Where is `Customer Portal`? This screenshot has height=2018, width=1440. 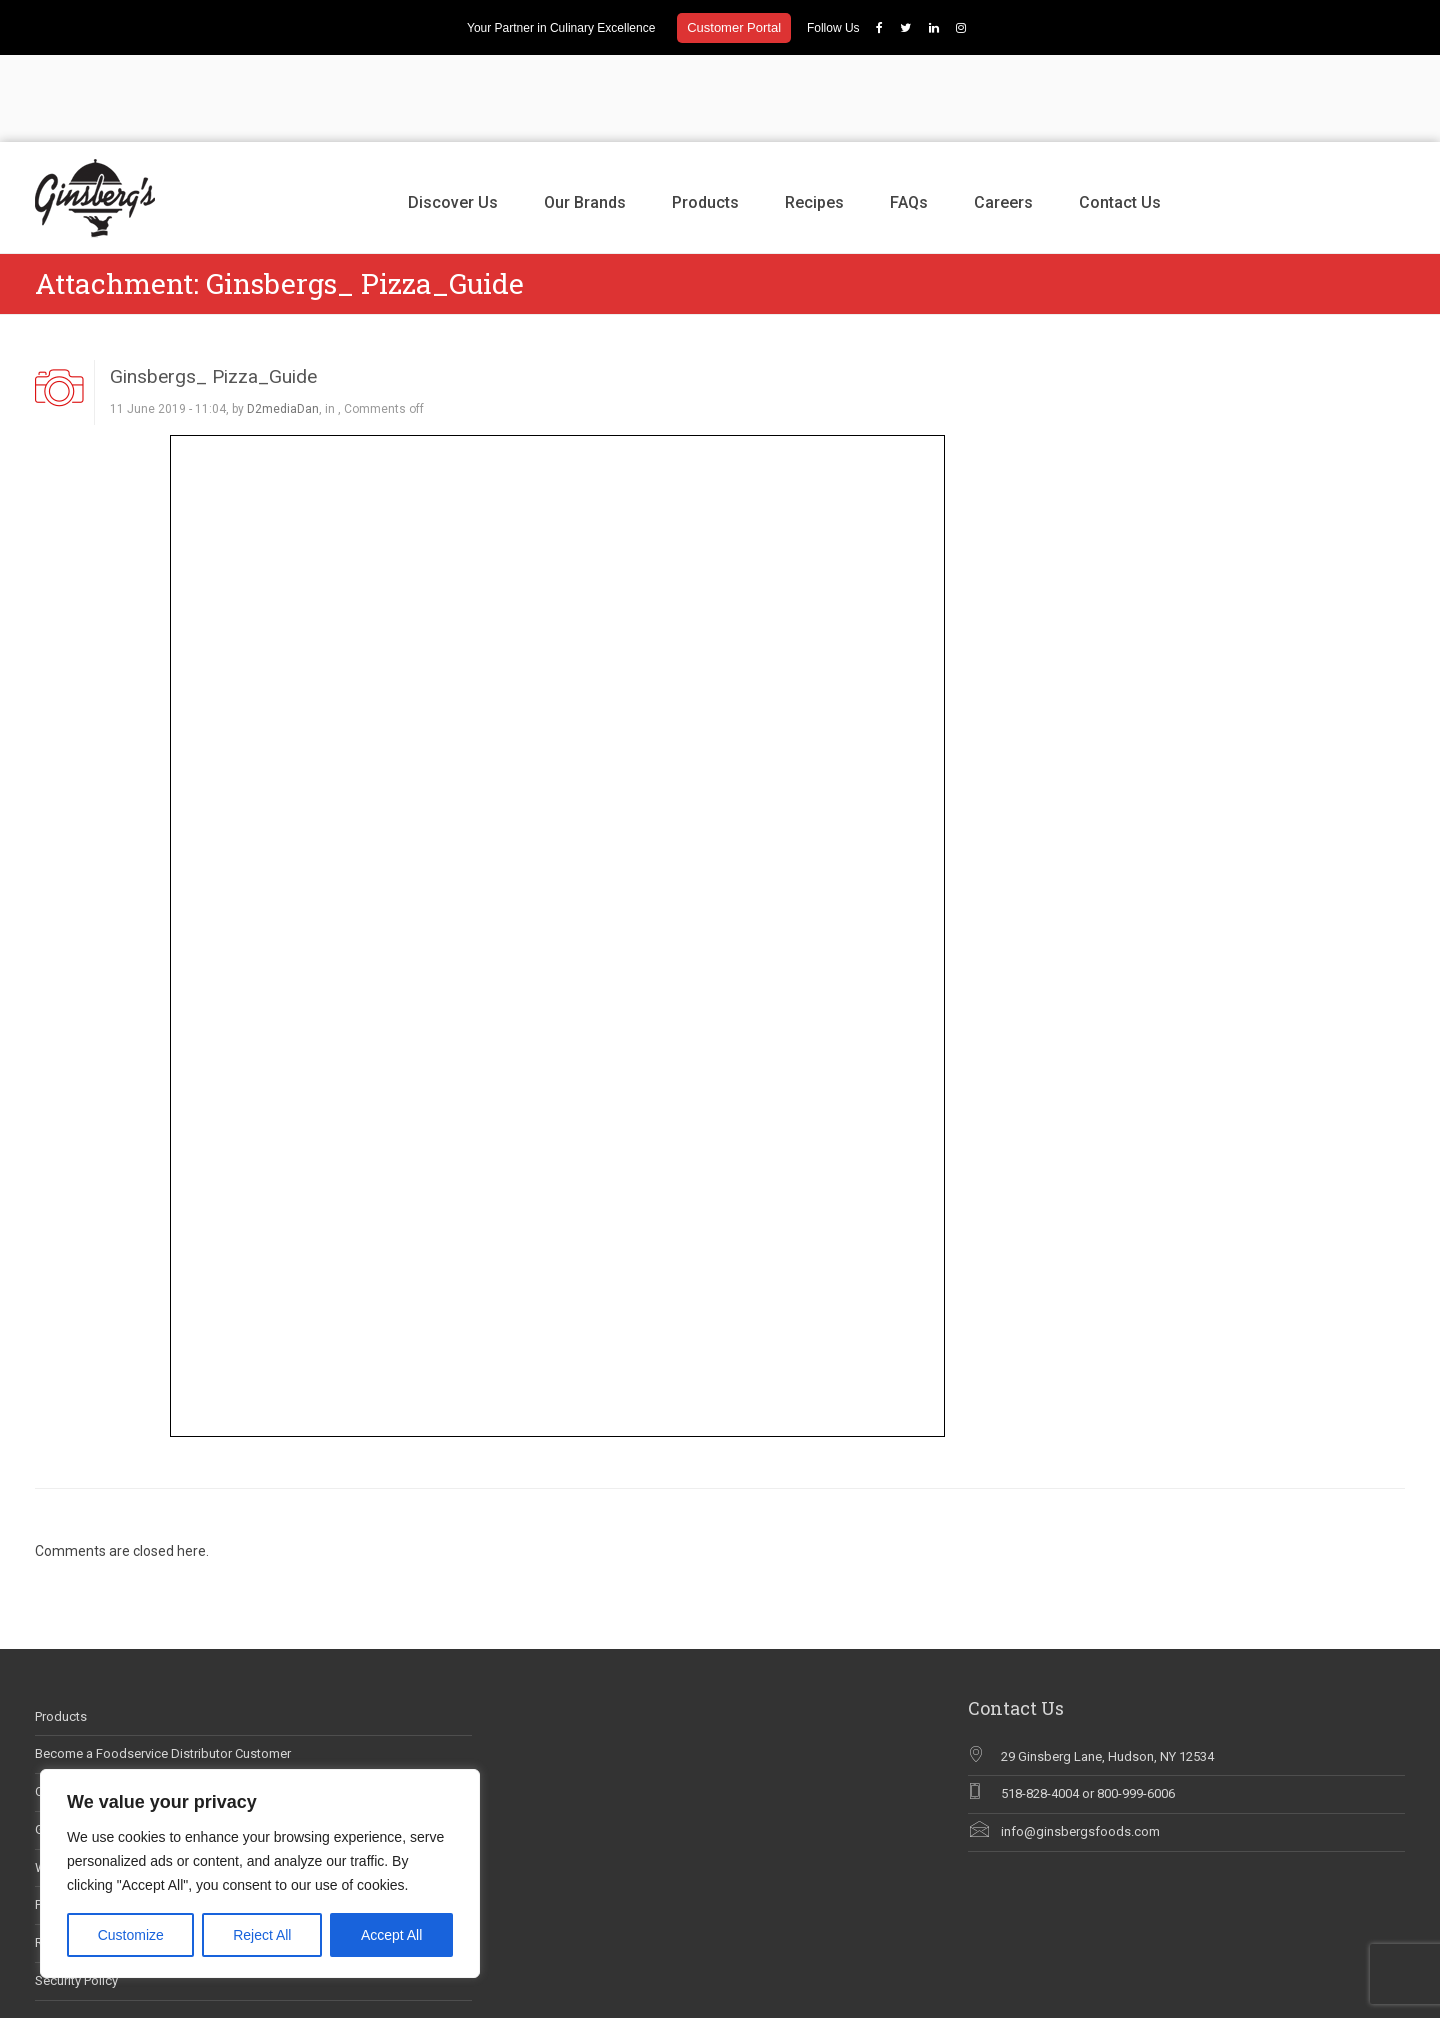
Customer Portal is located at coordinates (734, 27).